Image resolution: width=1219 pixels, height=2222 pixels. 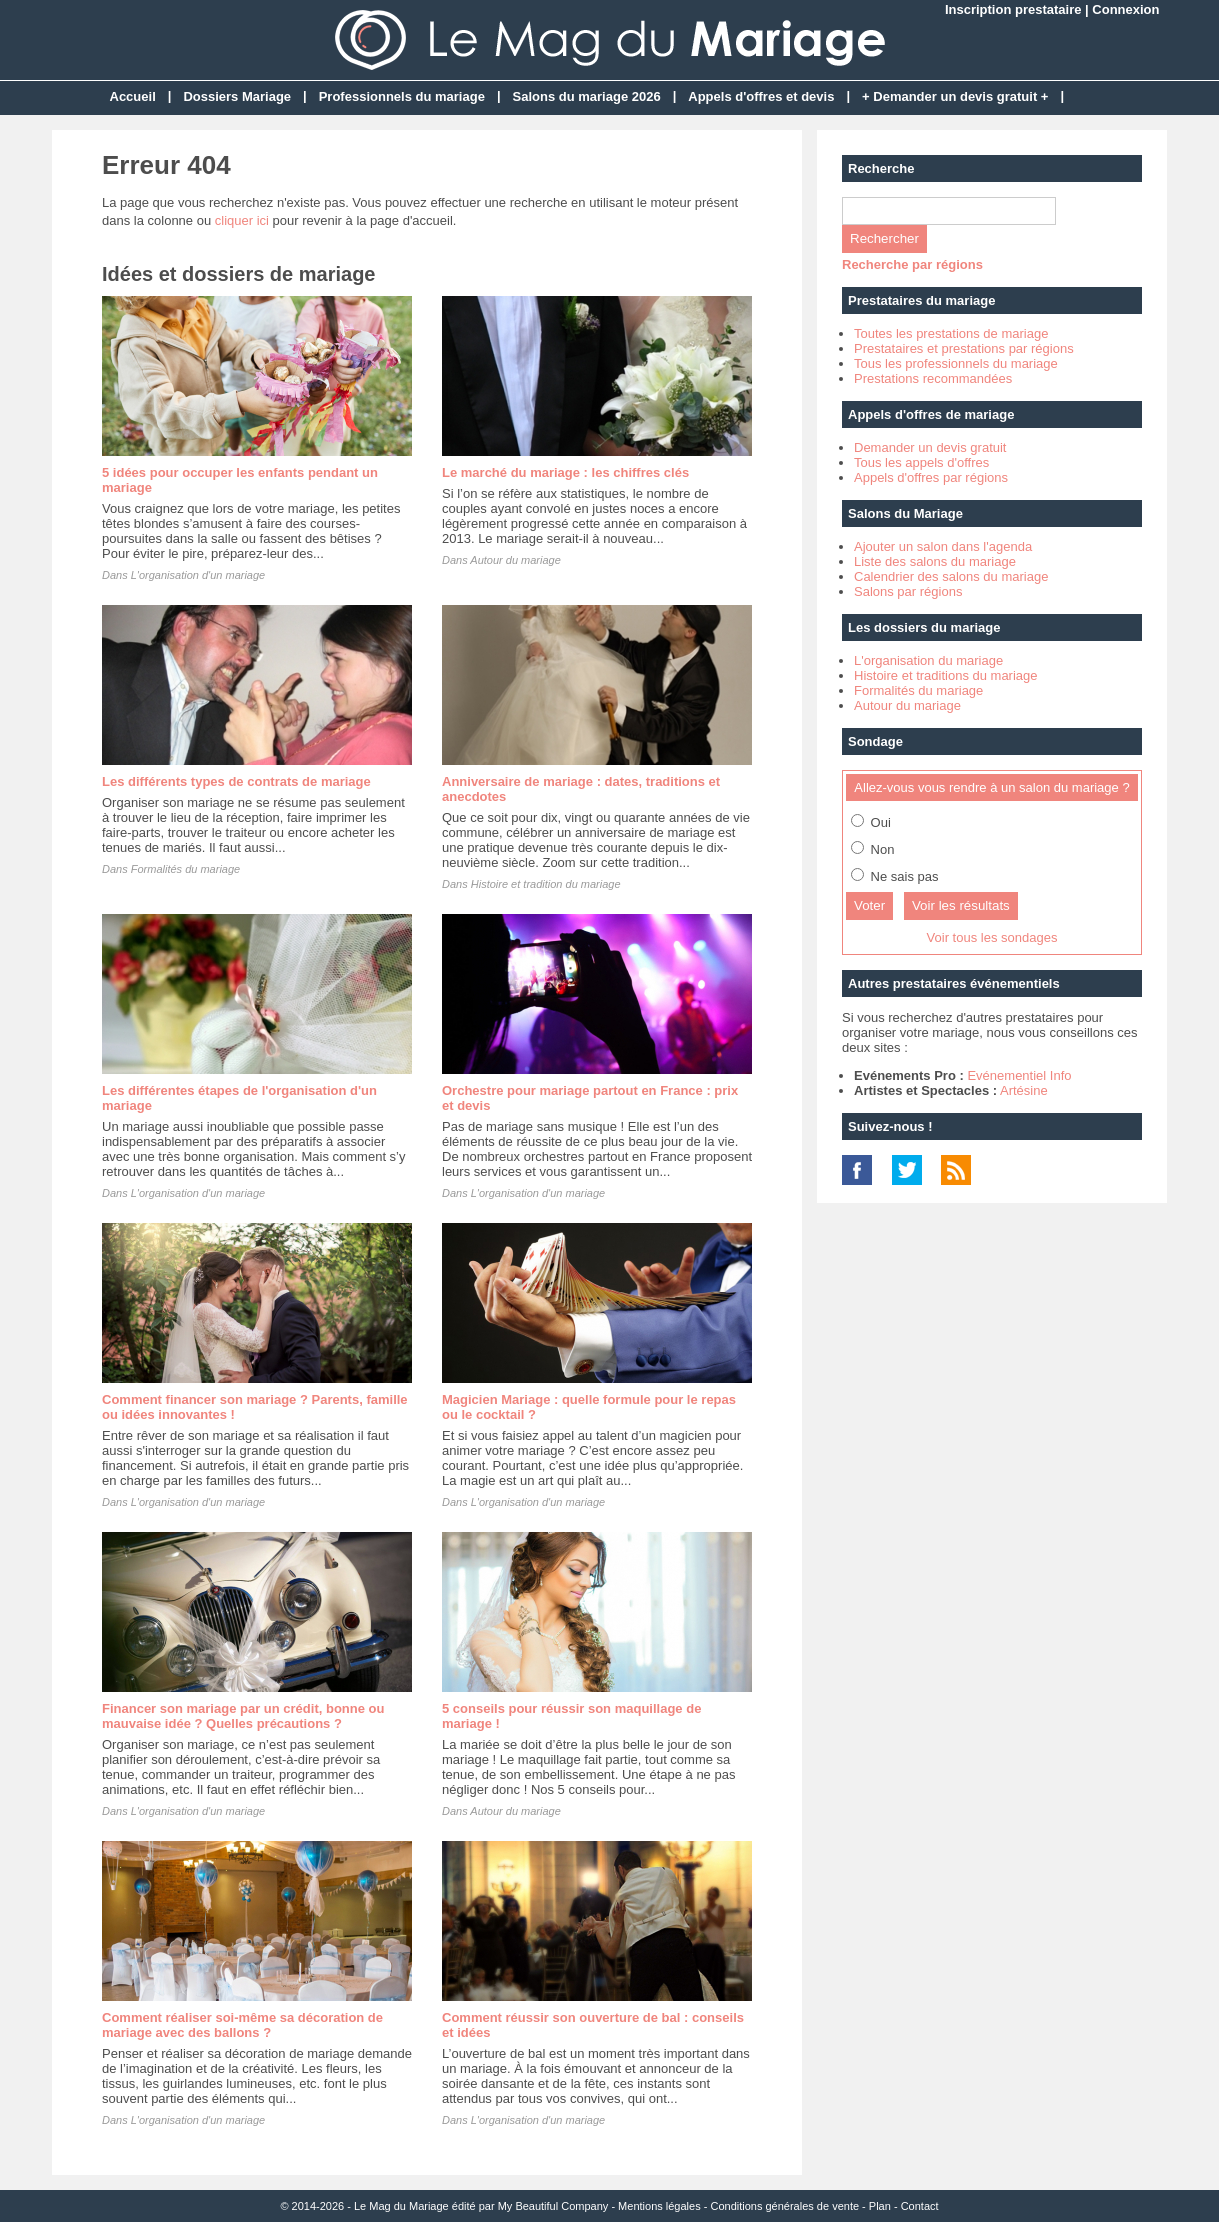 I want to click on Formalités du mariage, so click(x=185, y=869).